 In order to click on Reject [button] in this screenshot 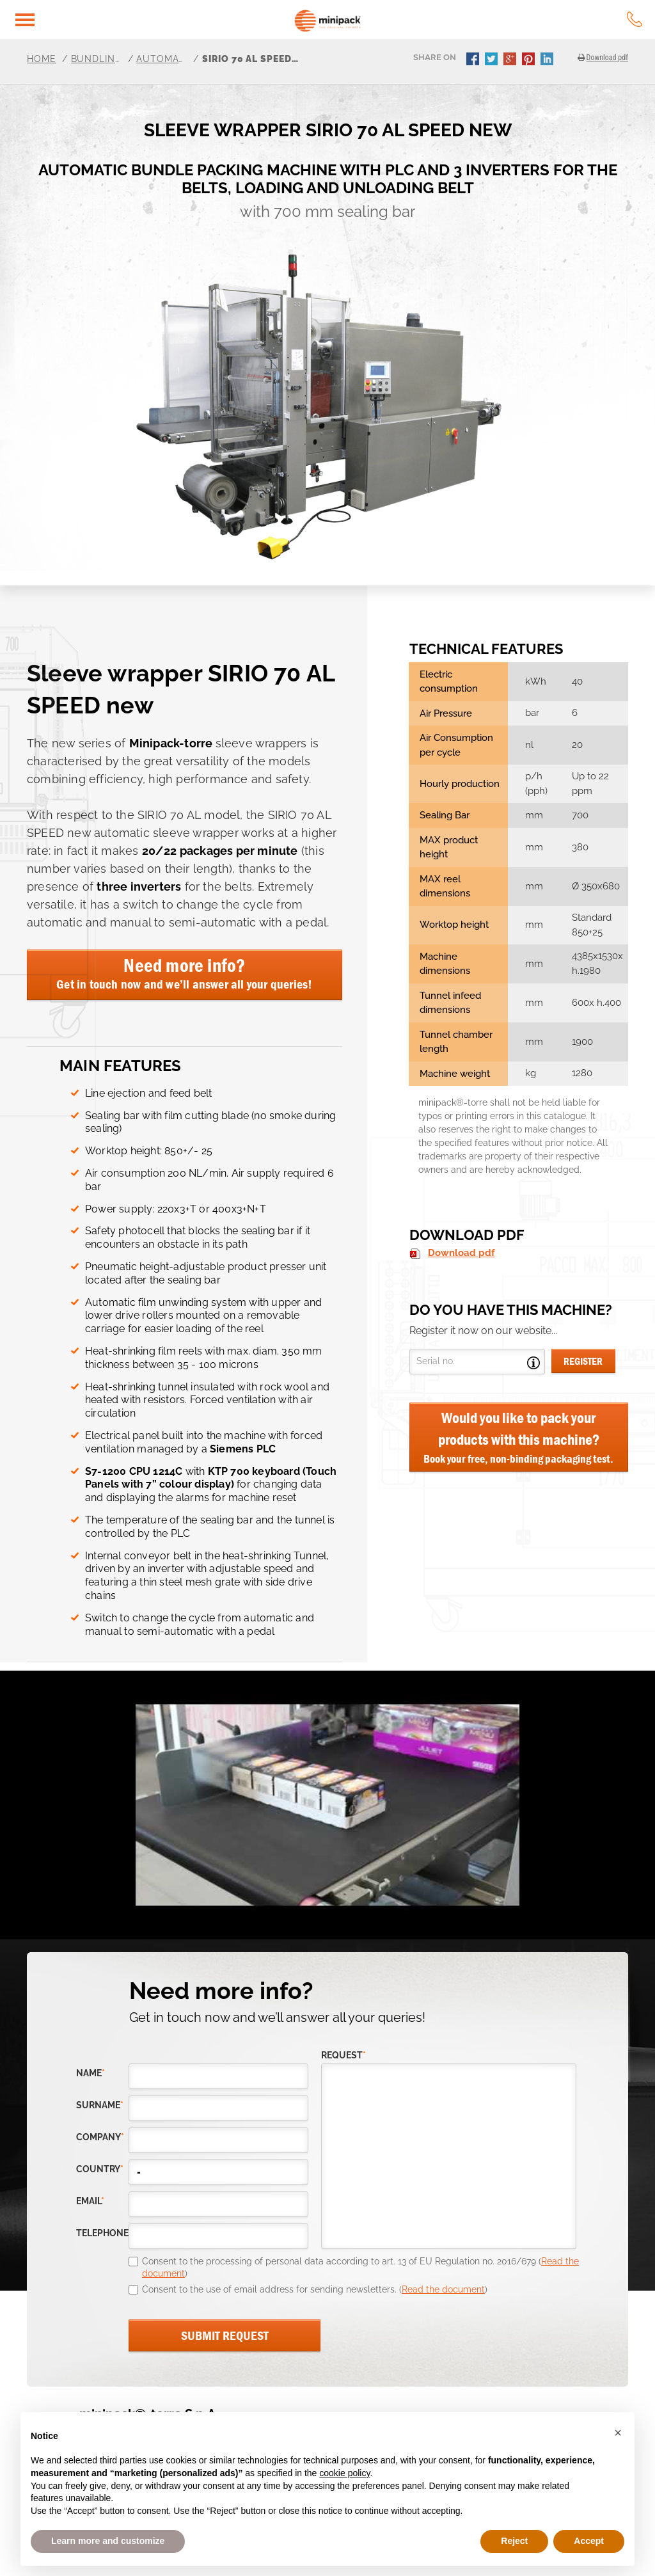, I will do `click(514, 2541)`.